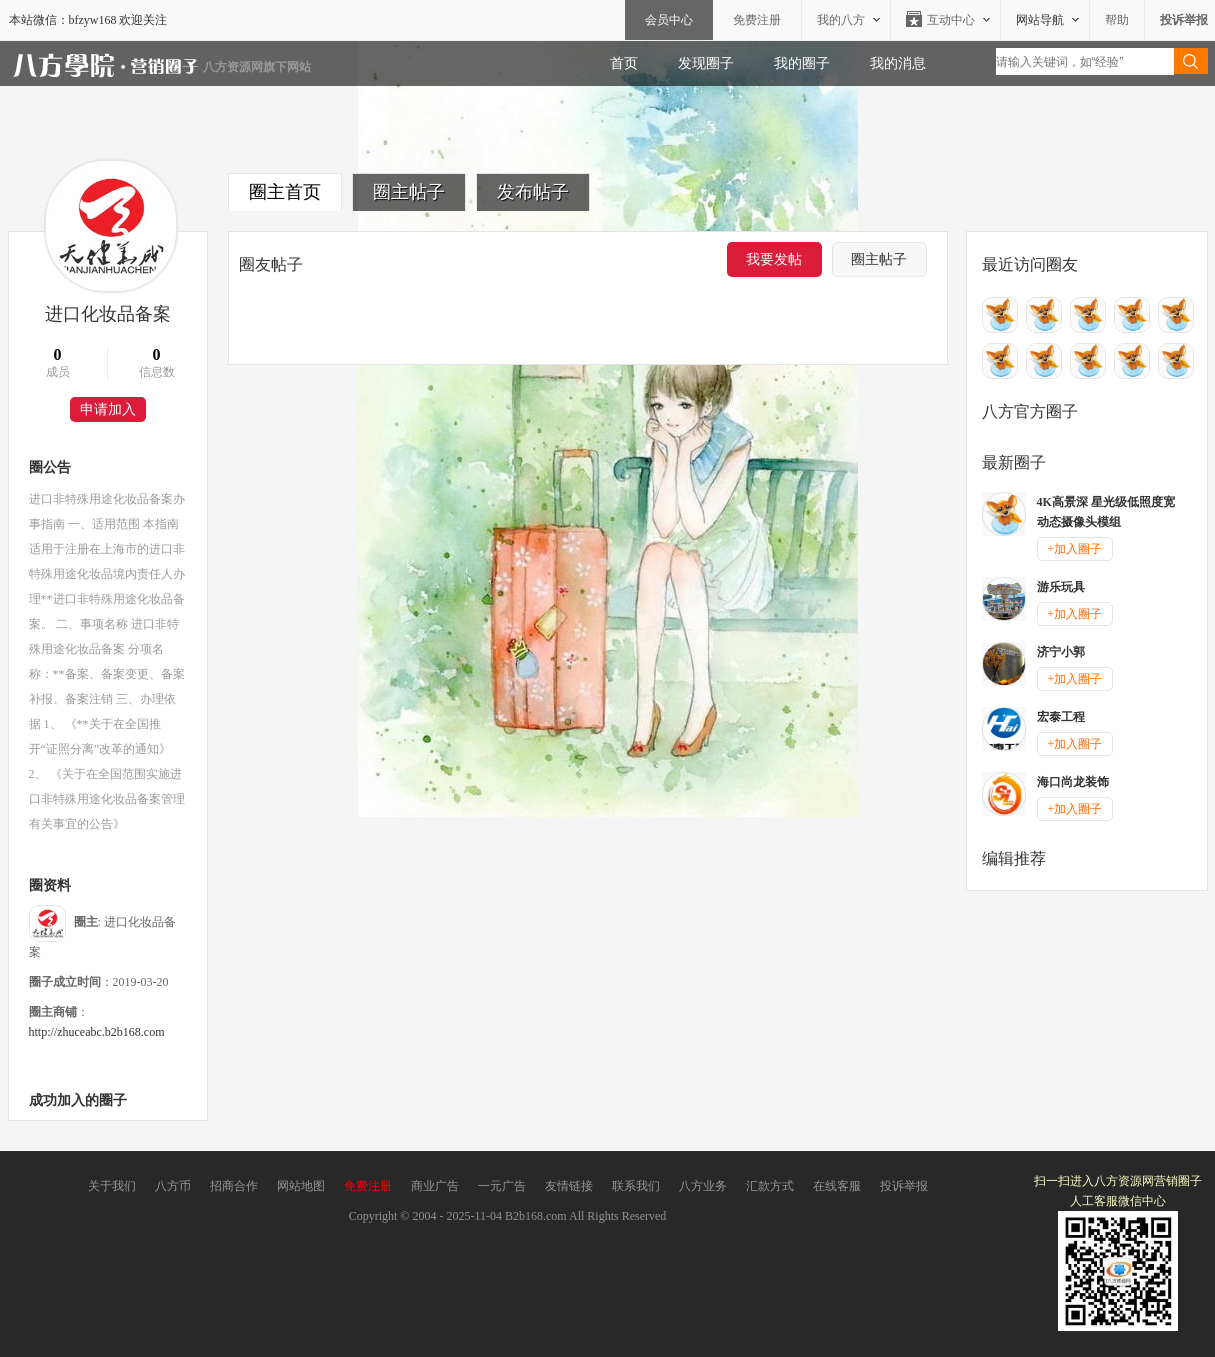 The image size is (1215, 1357). What do you see at coordinates (1061, 717) in the screenshot?
I see `宏泰工程` at bounding box center [1061, 717].